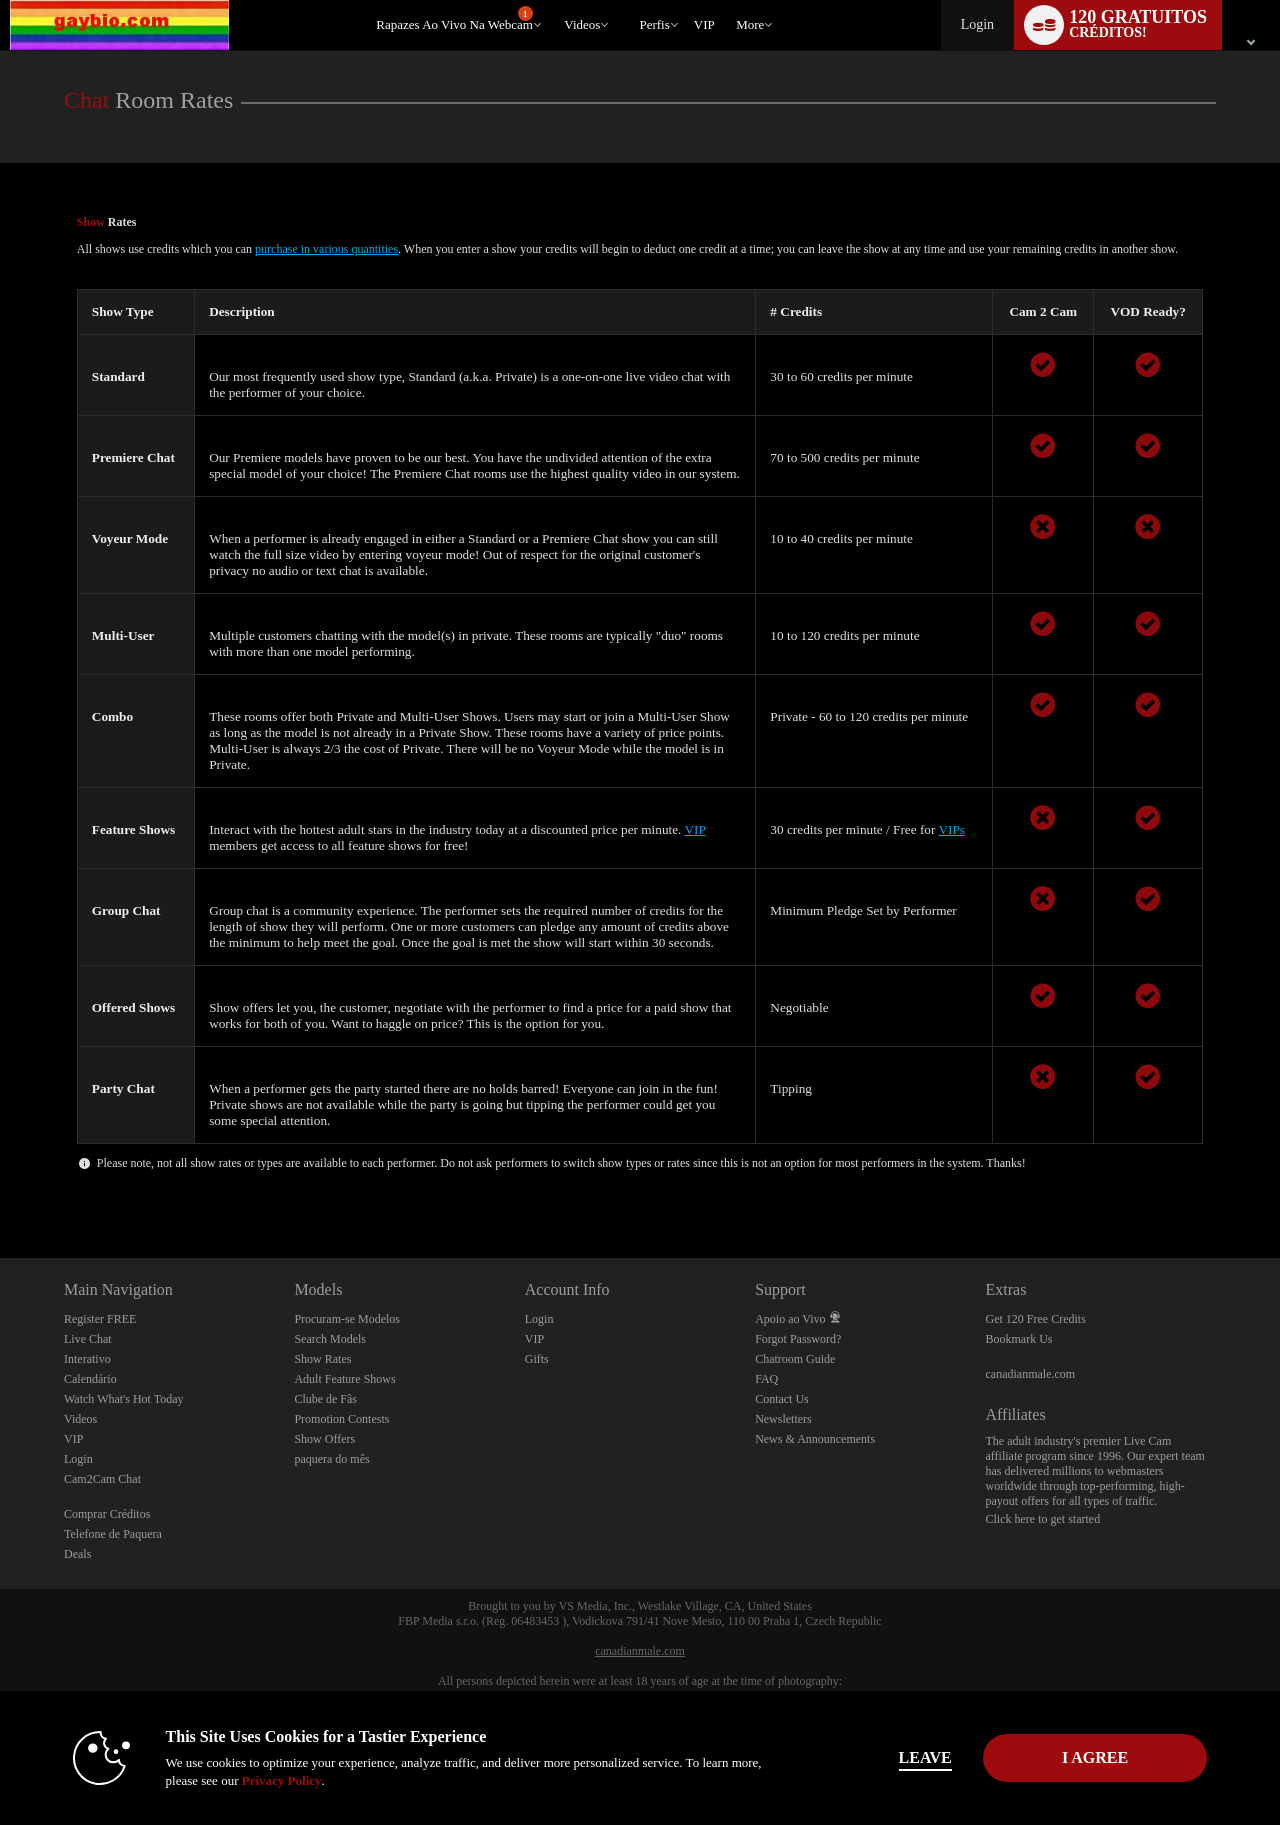 The width and height of the screenshot is (1280, 1825). What do you see at coordinates (276, 1780) in the screenshot?
I see `Privacy Policy` at bounding box center [276, 1780].